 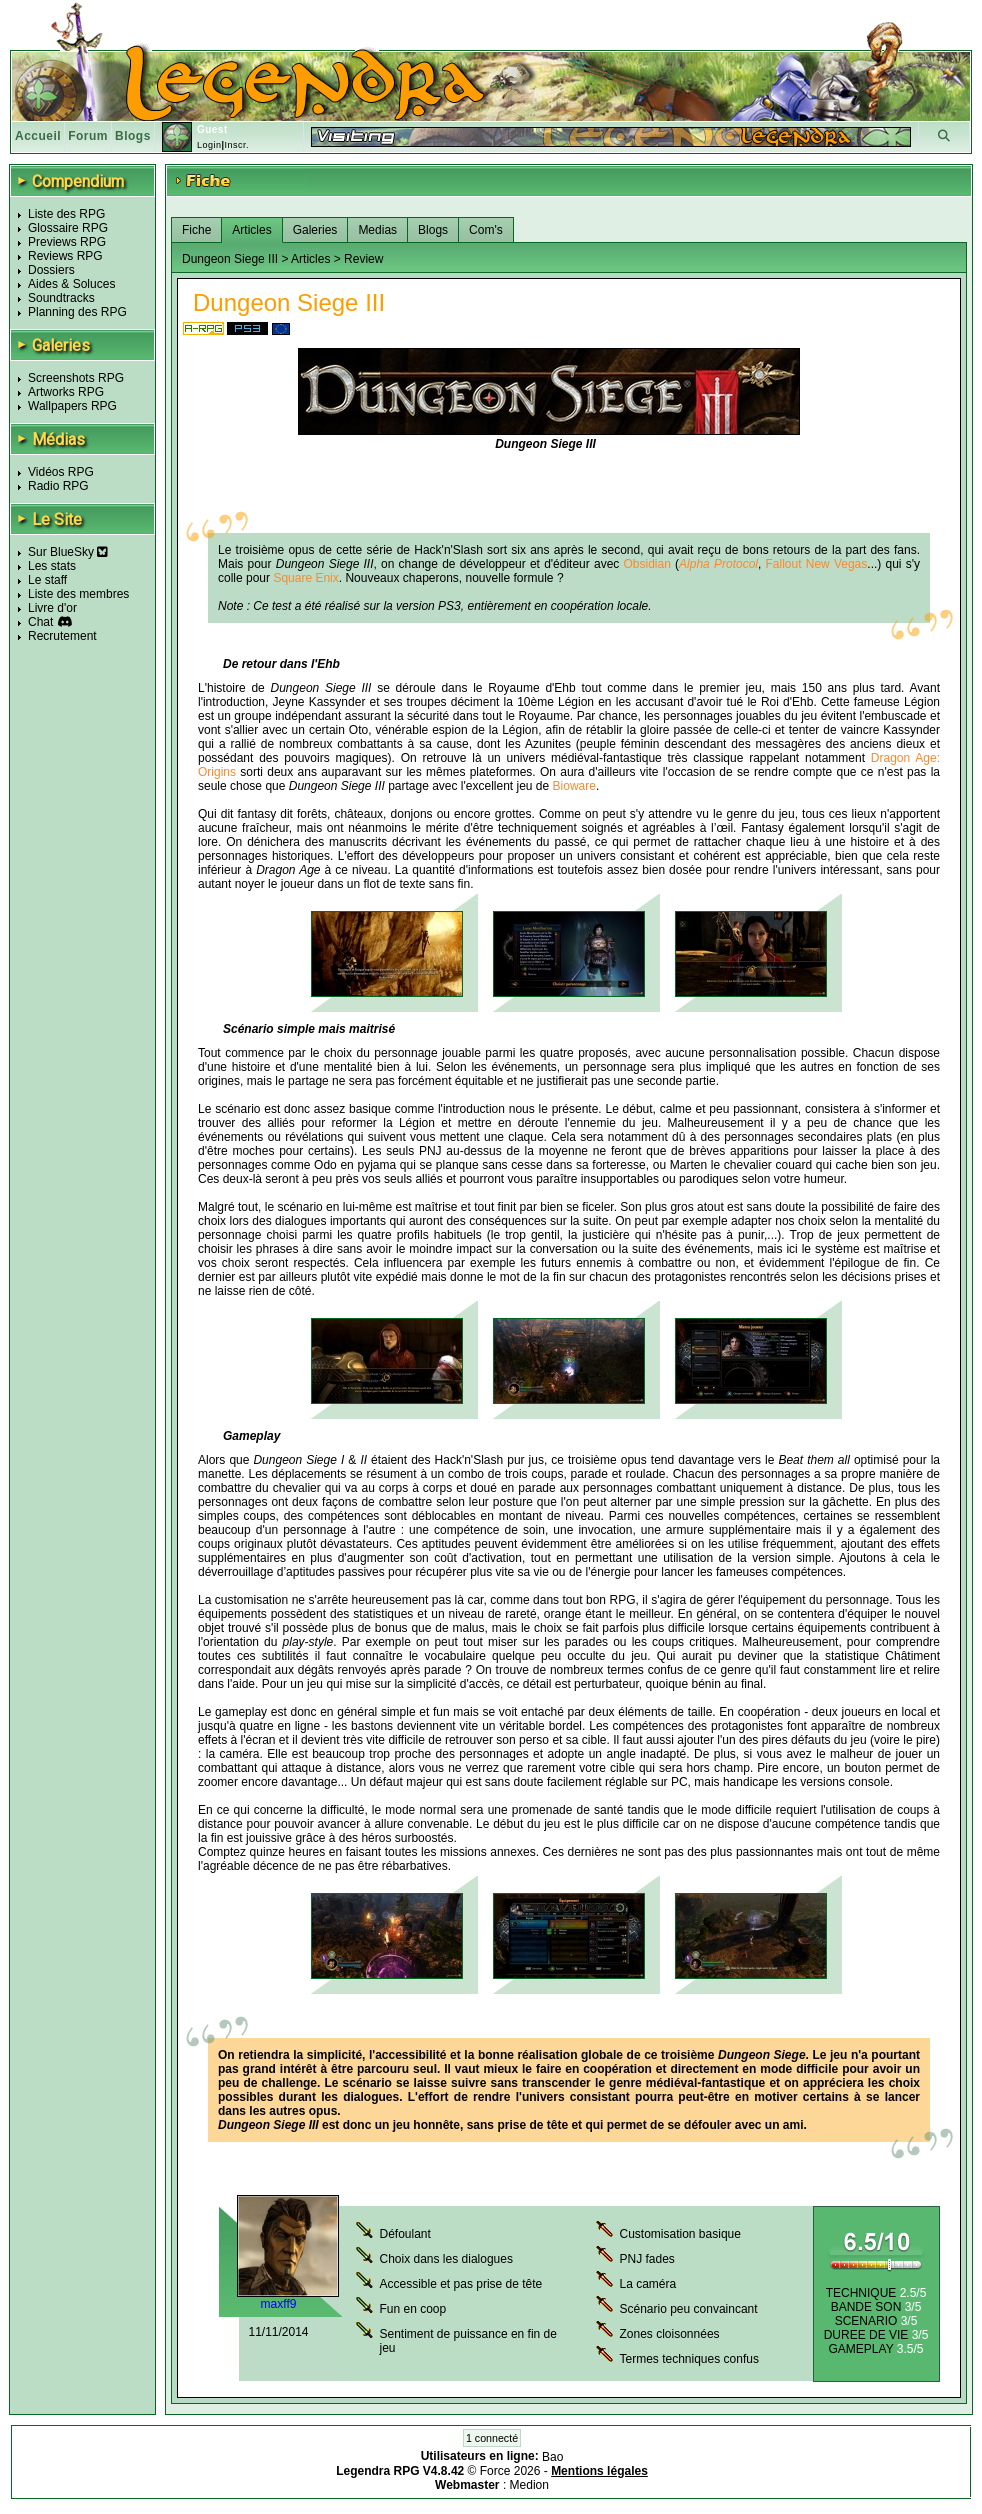 I want to click on Medias, so click(x=377, y=230).